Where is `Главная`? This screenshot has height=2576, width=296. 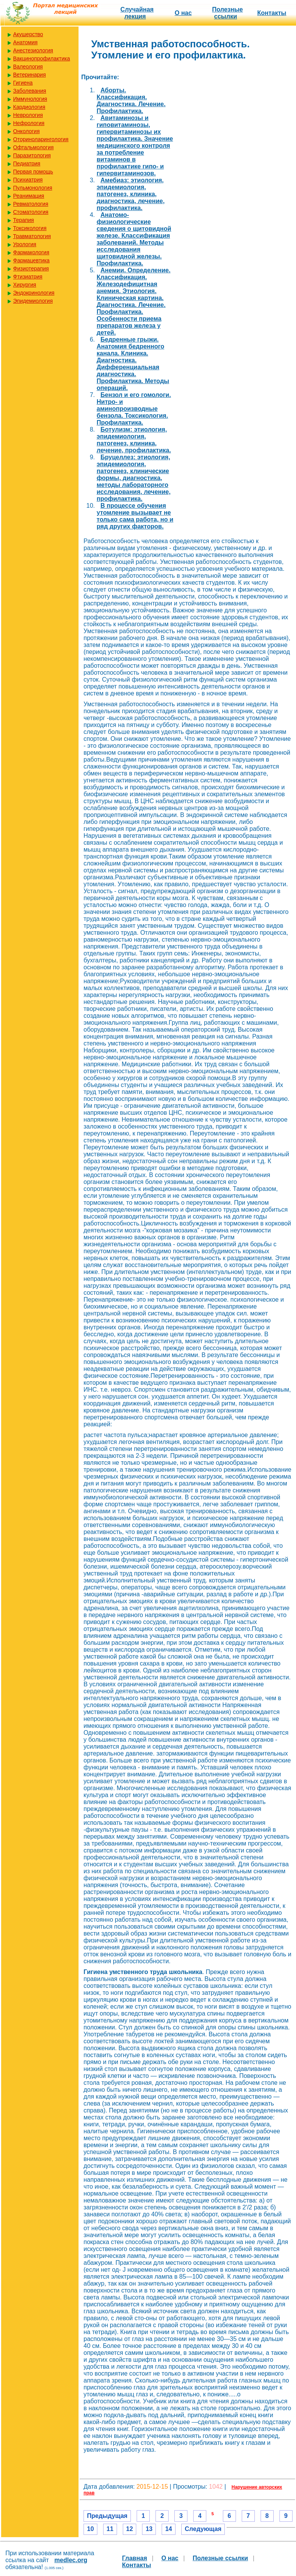
Главная is located at coordinates (134, 2558).